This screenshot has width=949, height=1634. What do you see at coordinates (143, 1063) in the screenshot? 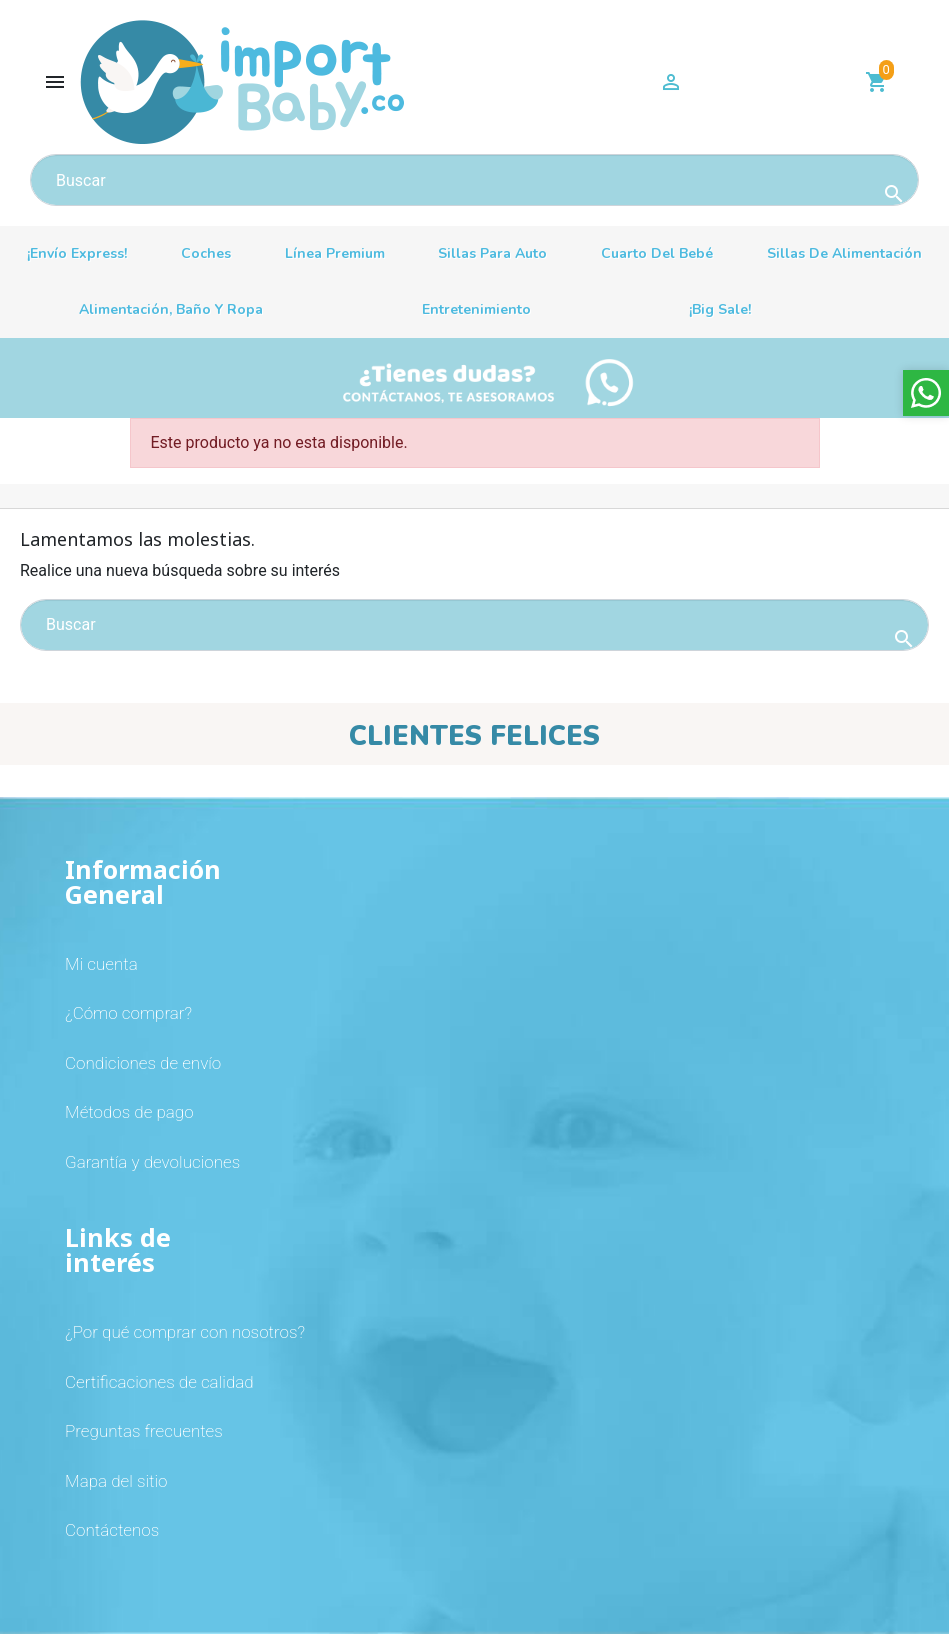
I see `Condiciones de envío` at bounding box center [143, 1063].